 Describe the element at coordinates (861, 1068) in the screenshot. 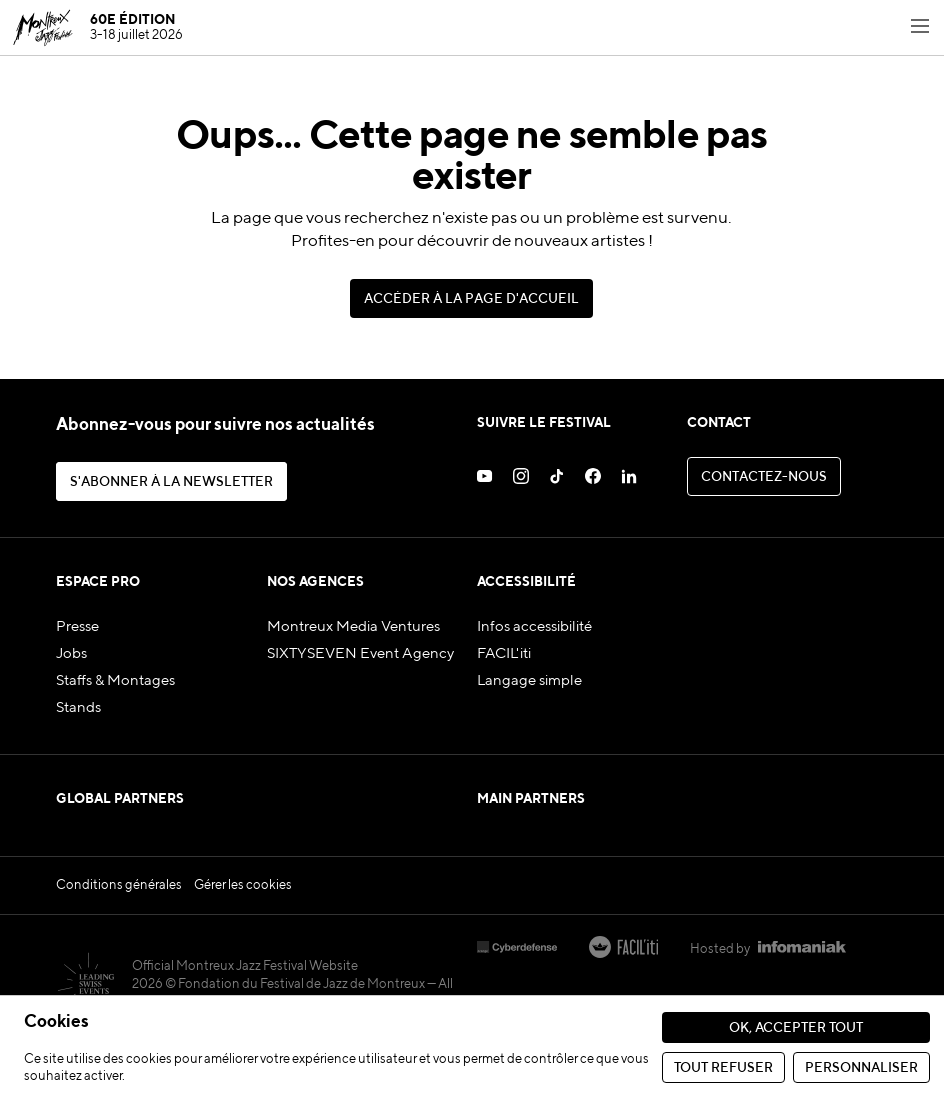

I see `Personnaliser` at that location.